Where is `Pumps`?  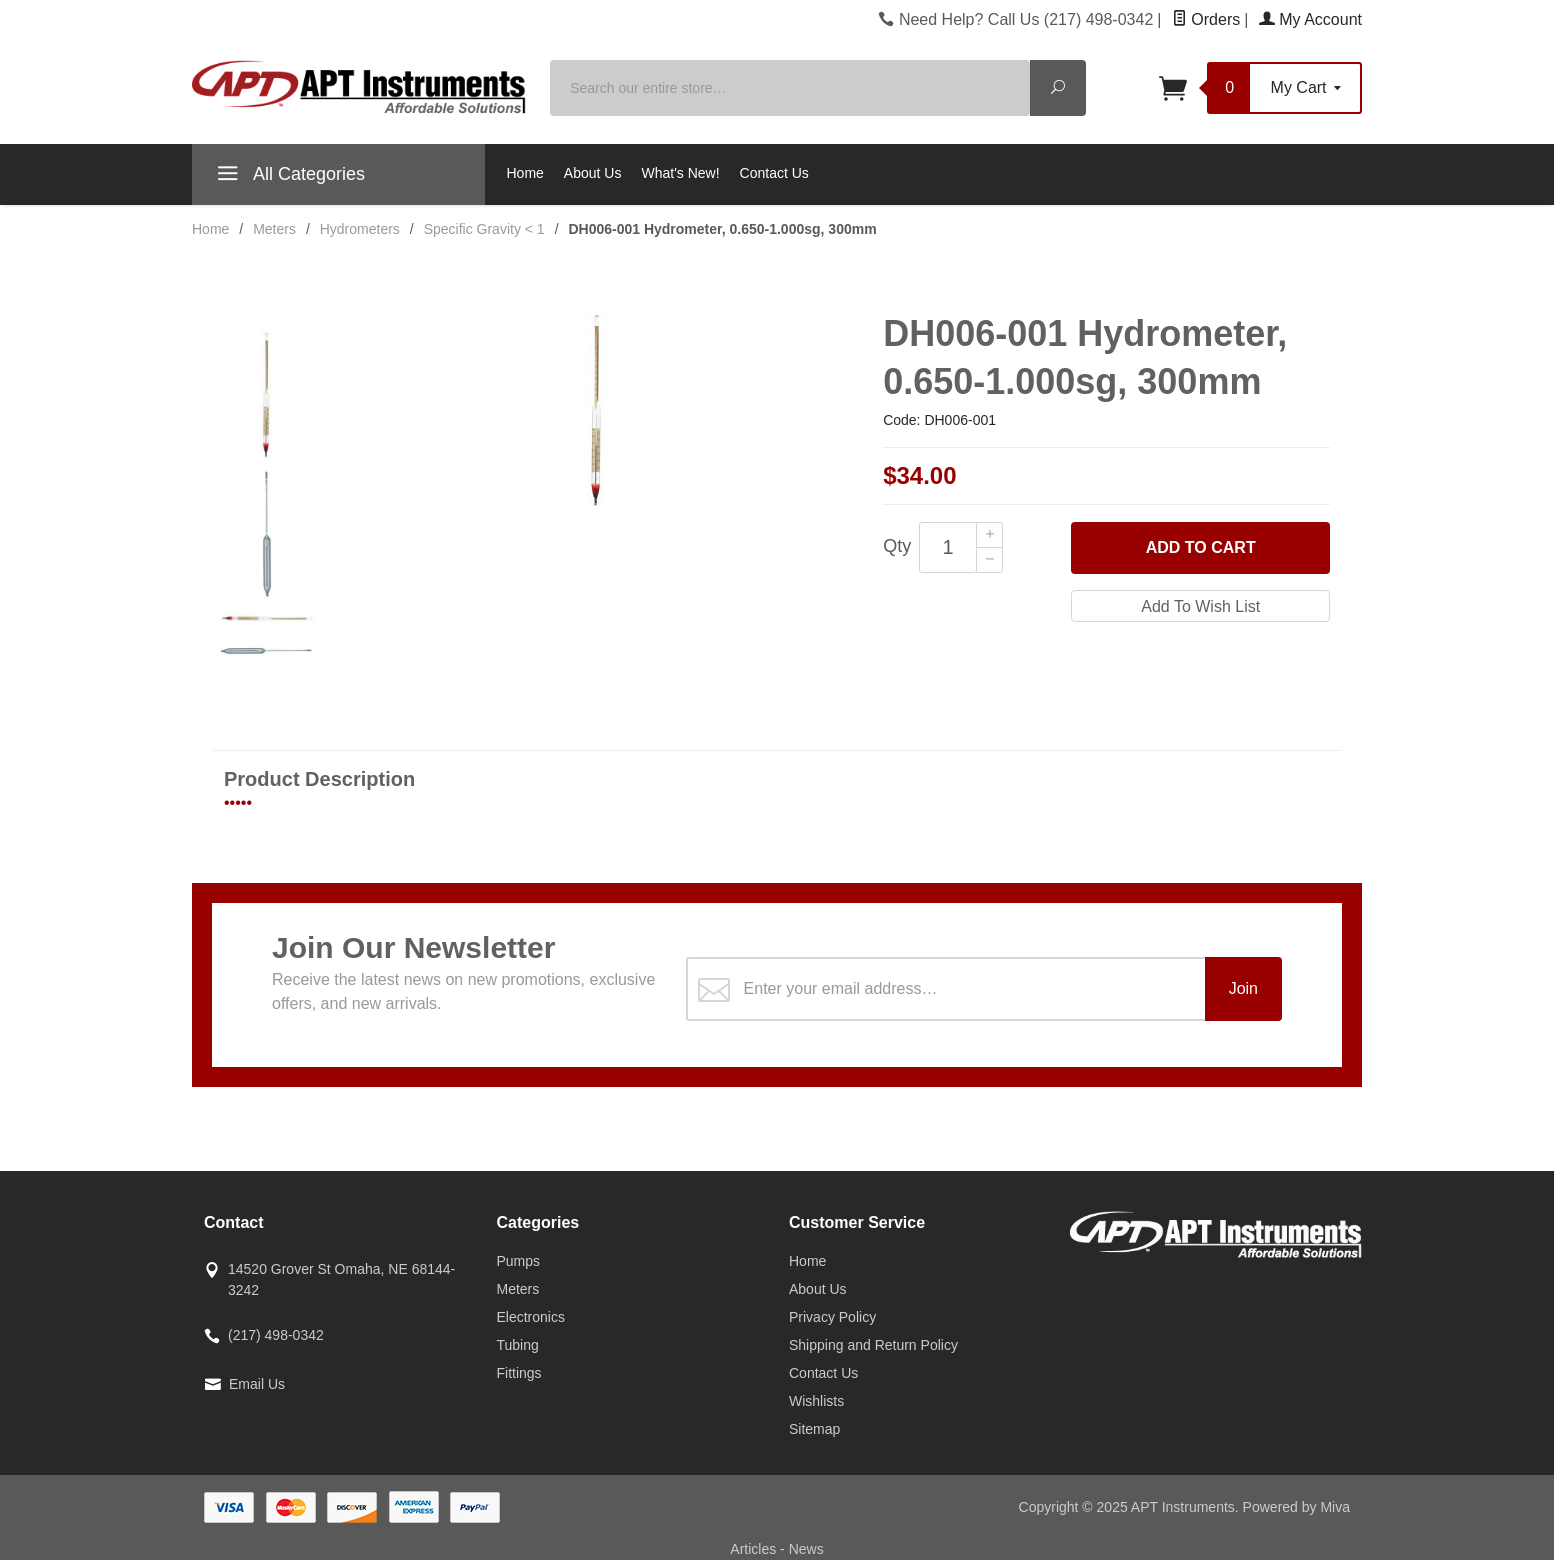 Pumps is located at coordinates (519, 1261).